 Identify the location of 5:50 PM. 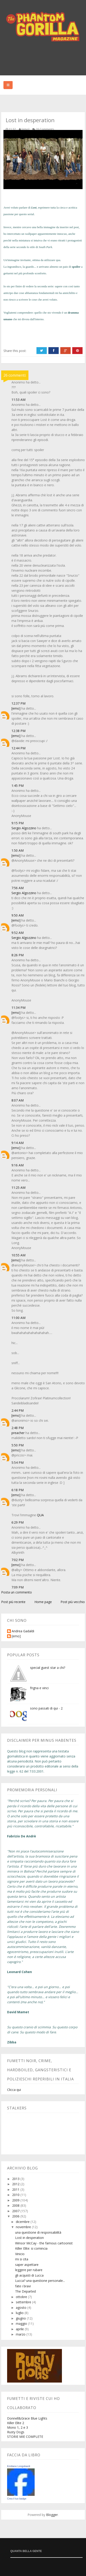
(17, 1445).